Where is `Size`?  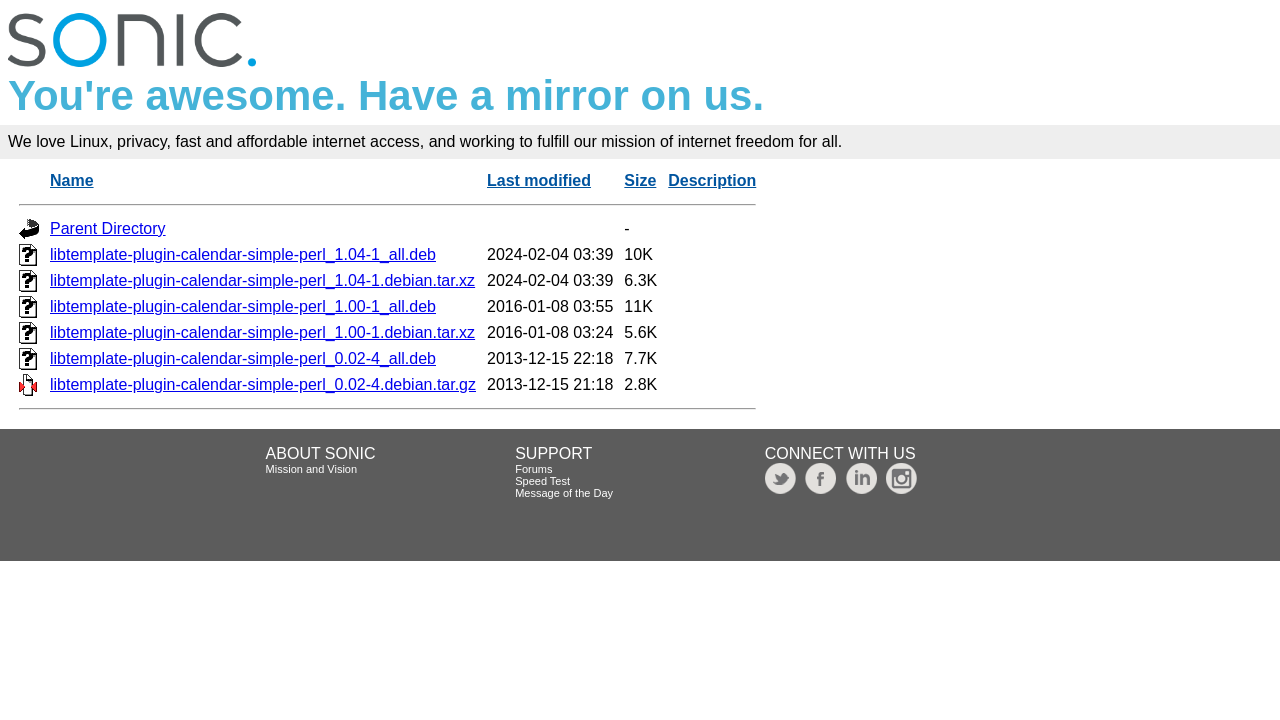 Size is located at coordinates (640, 180).